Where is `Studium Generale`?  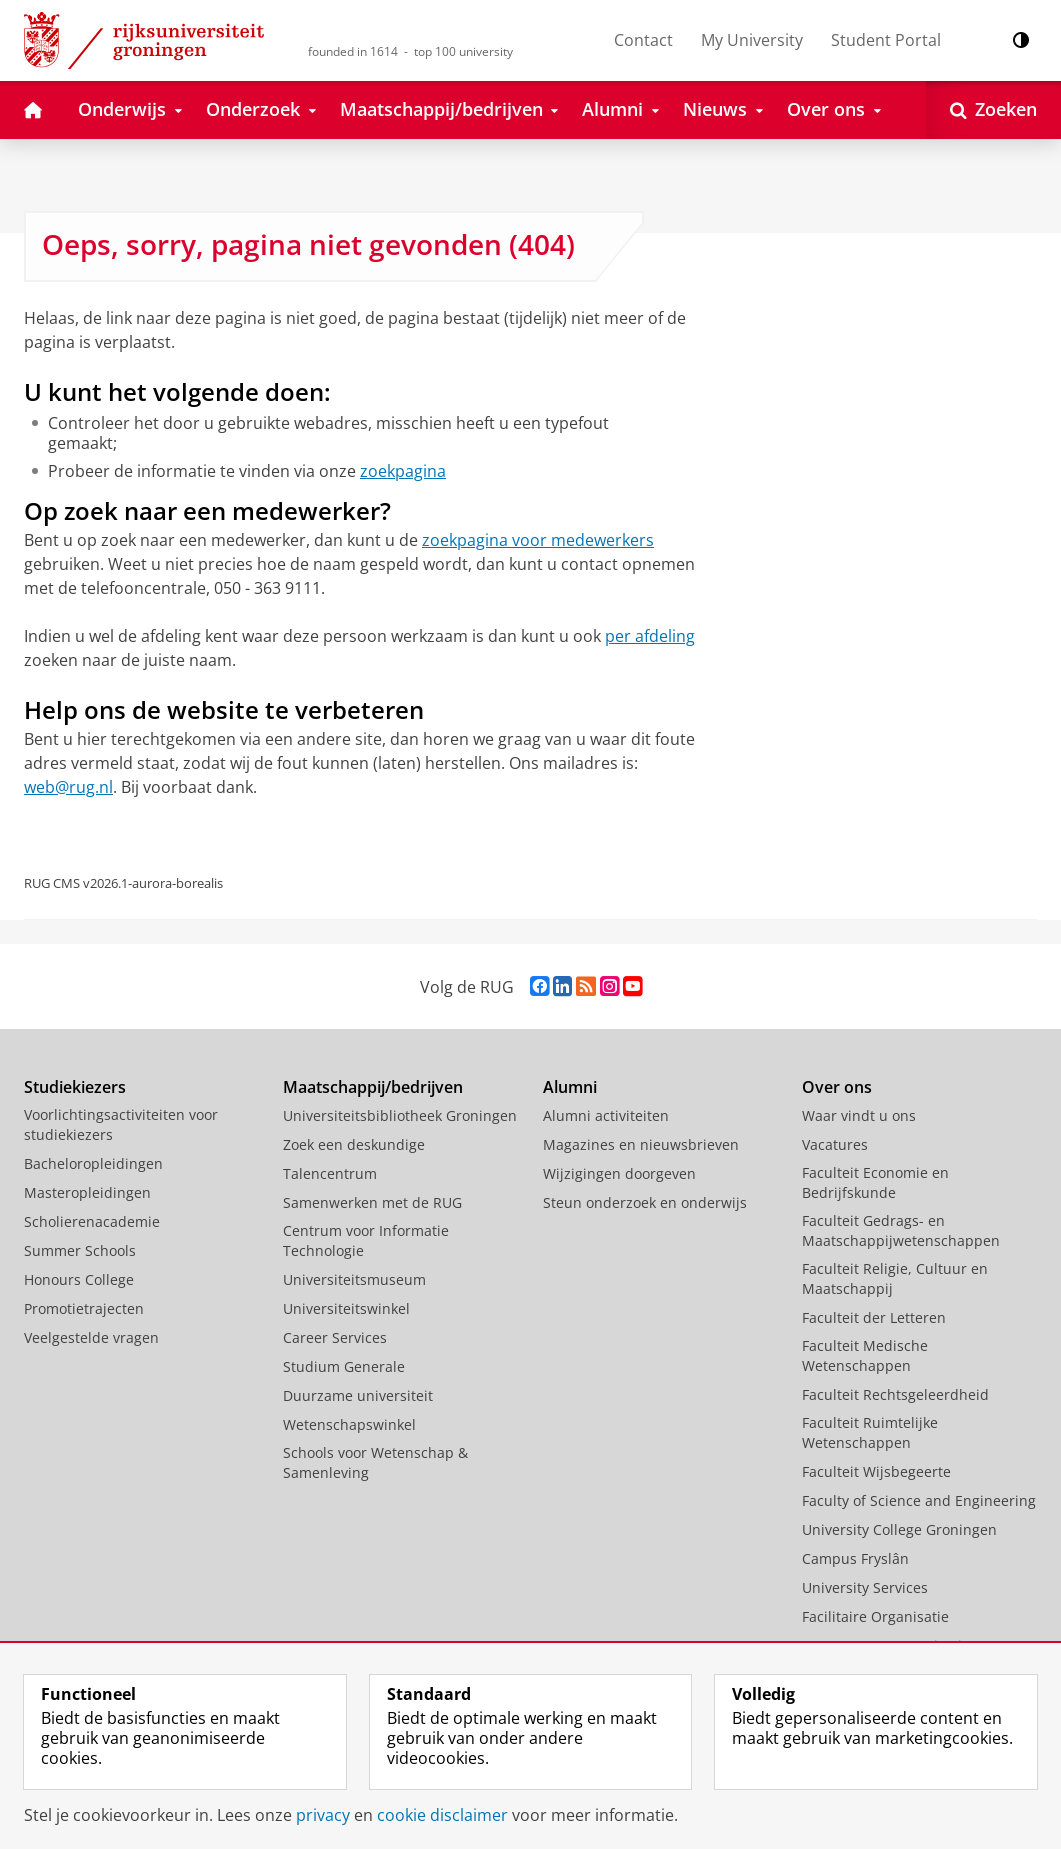 Studium Generale is located at coordinates (344, 1366).